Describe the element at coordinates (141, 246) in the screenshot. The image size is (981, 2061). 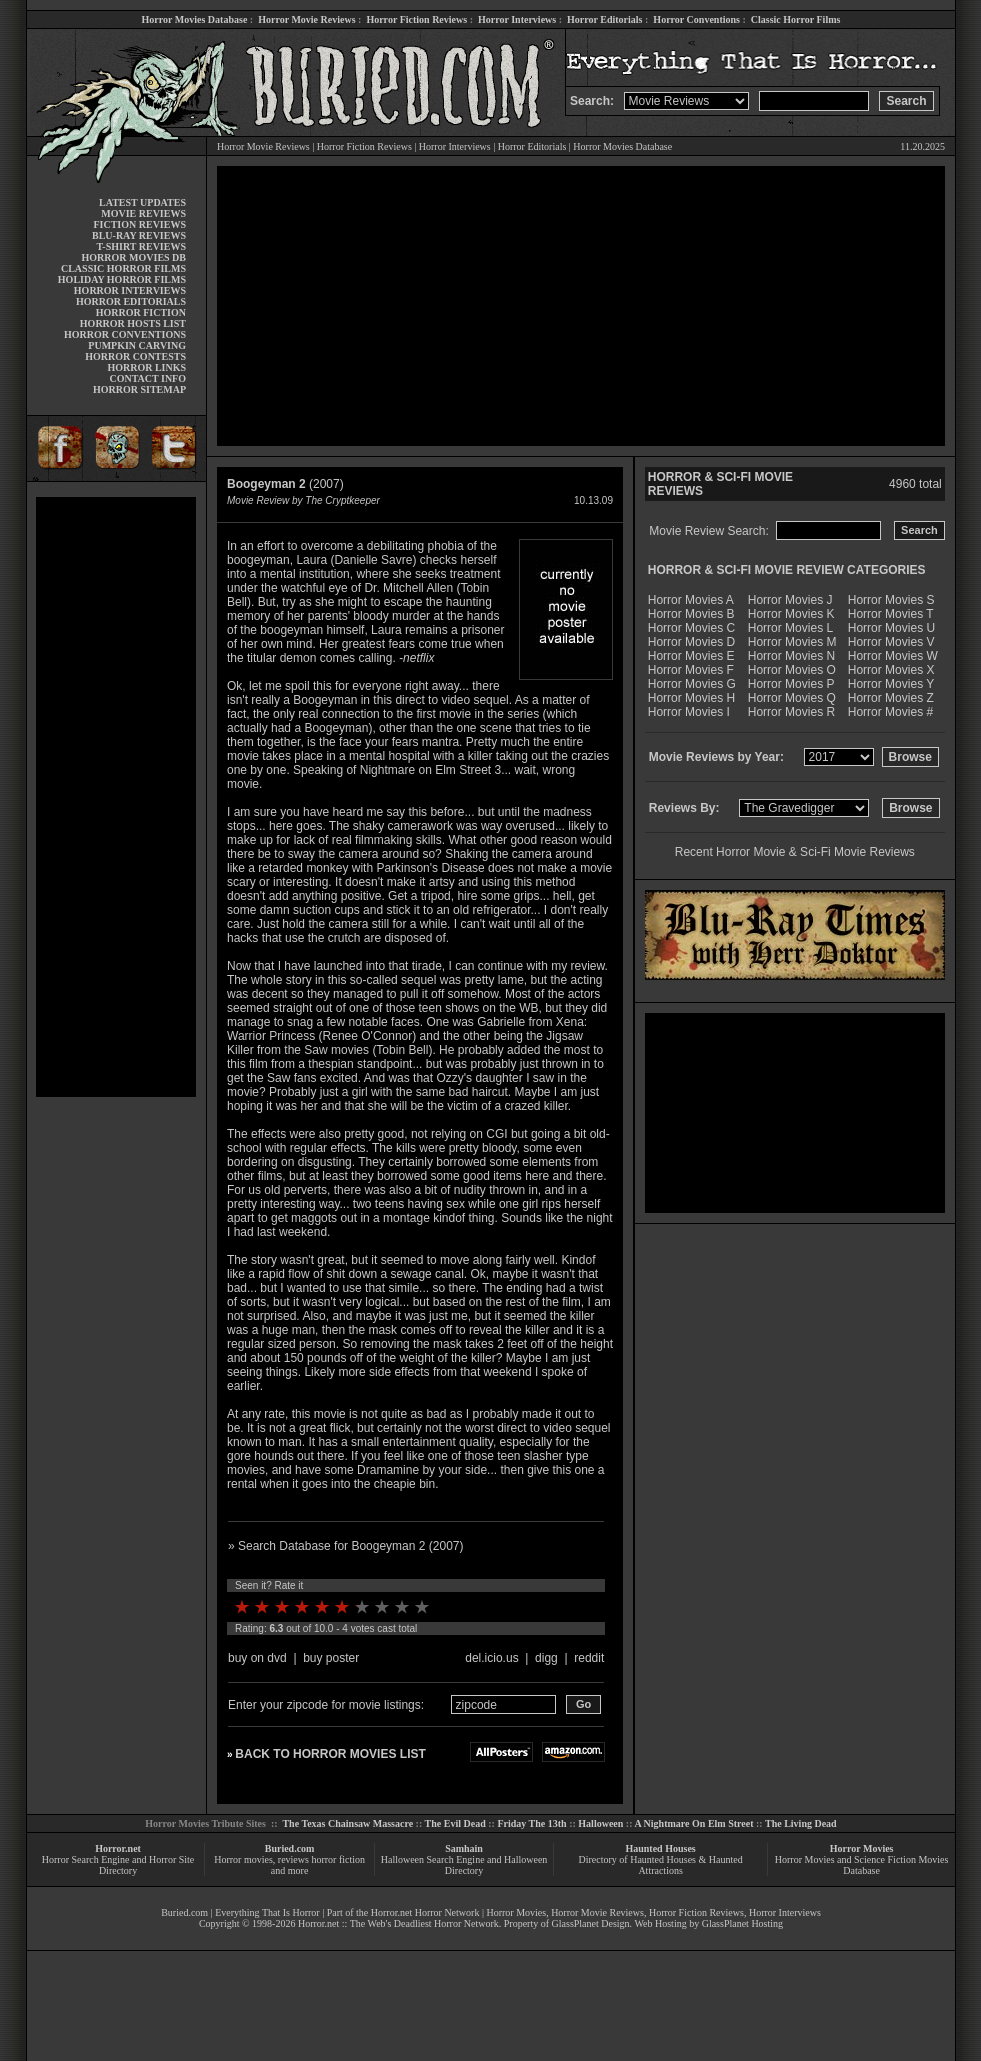
I see `T-SHIRT REVIEWS` at that location.